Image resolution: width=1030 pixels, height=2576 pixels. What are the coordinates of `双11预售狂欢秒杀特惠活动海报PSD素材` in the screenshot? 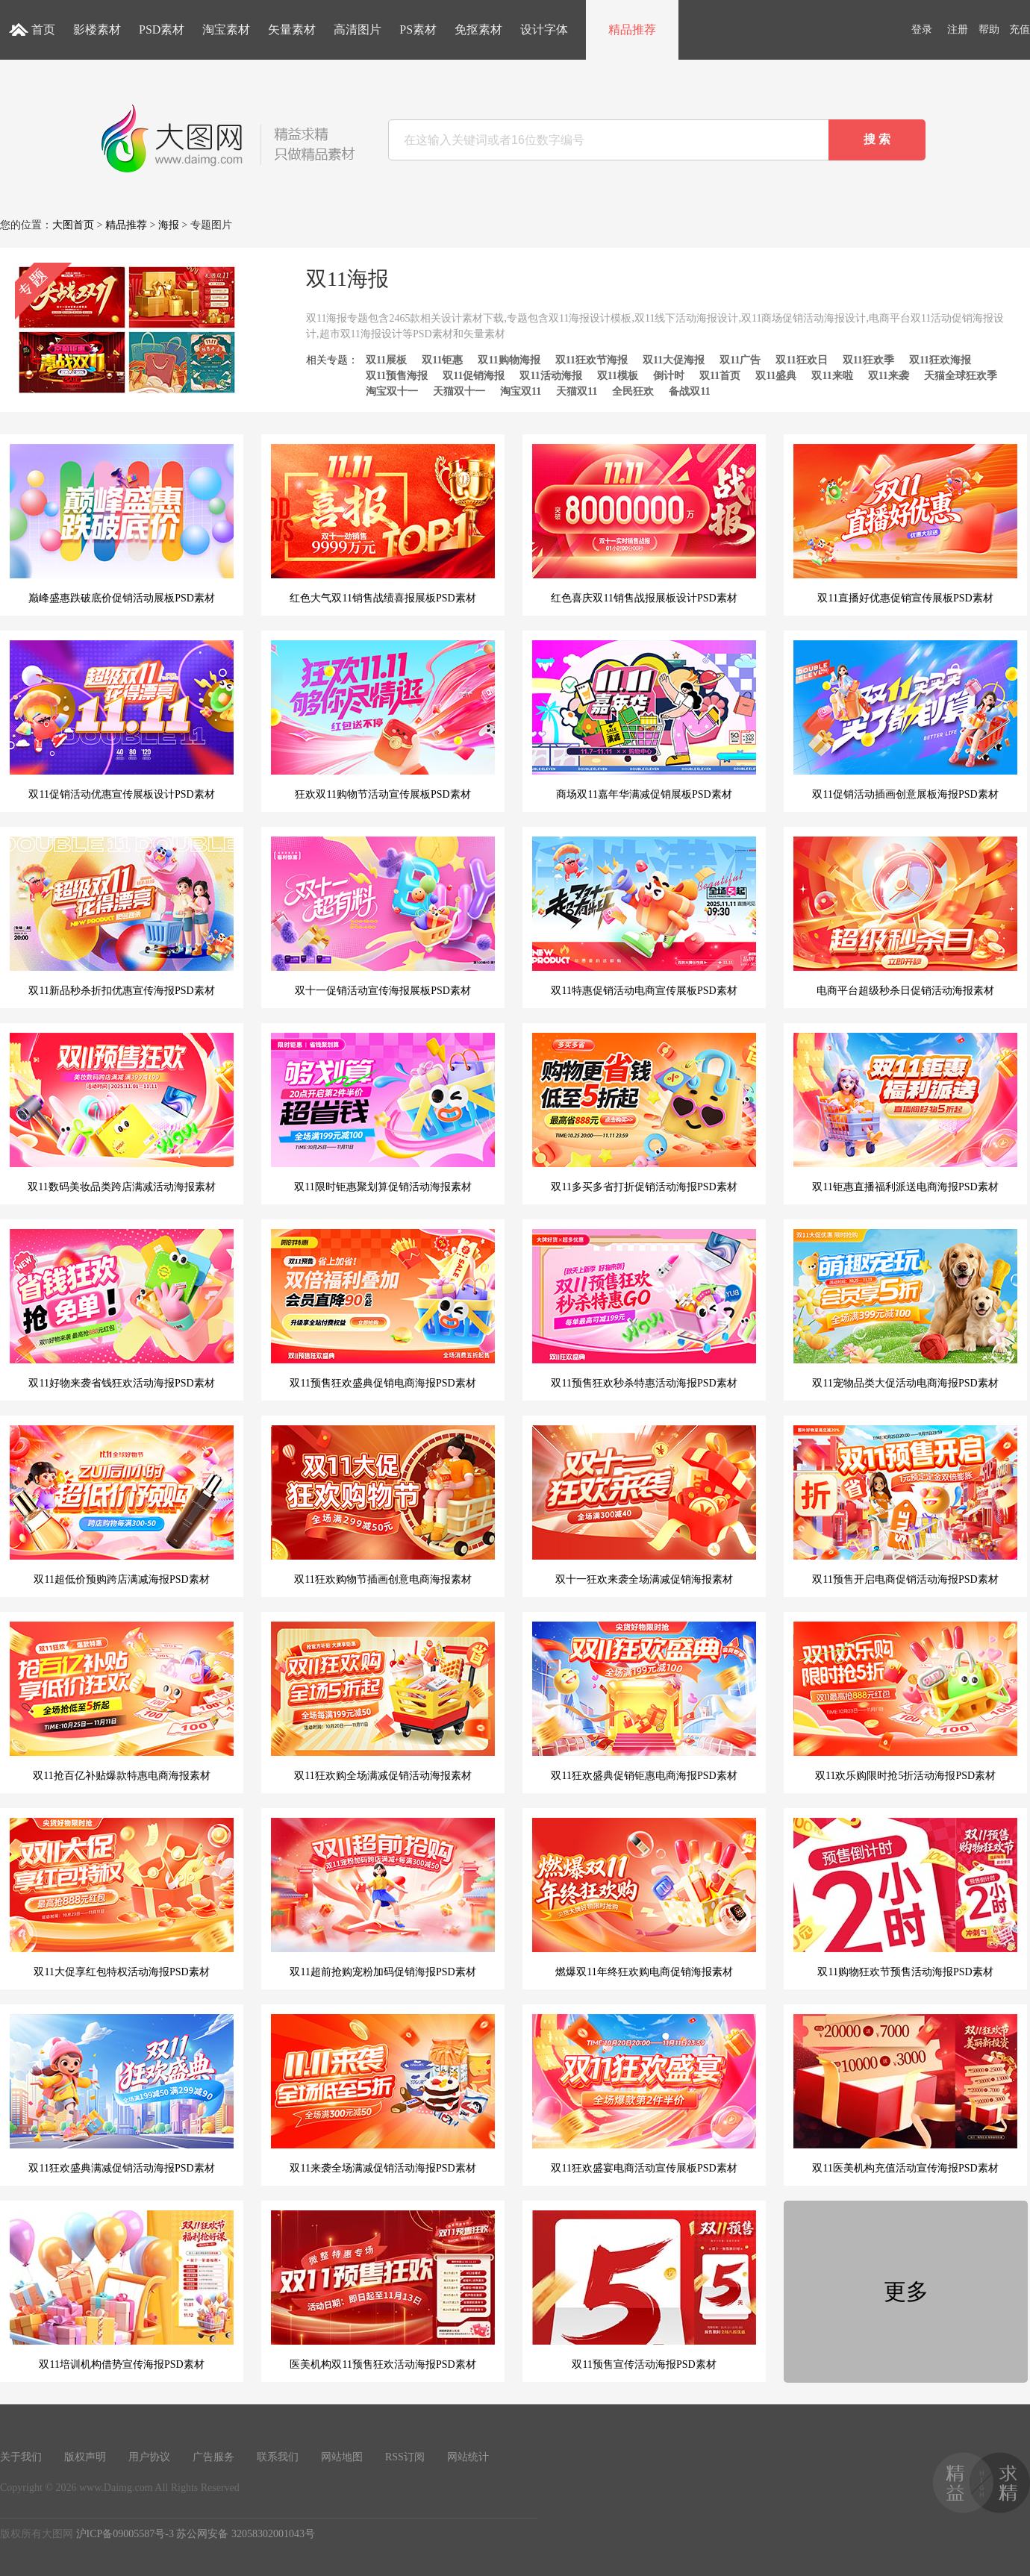 It's located at (644, 1309).